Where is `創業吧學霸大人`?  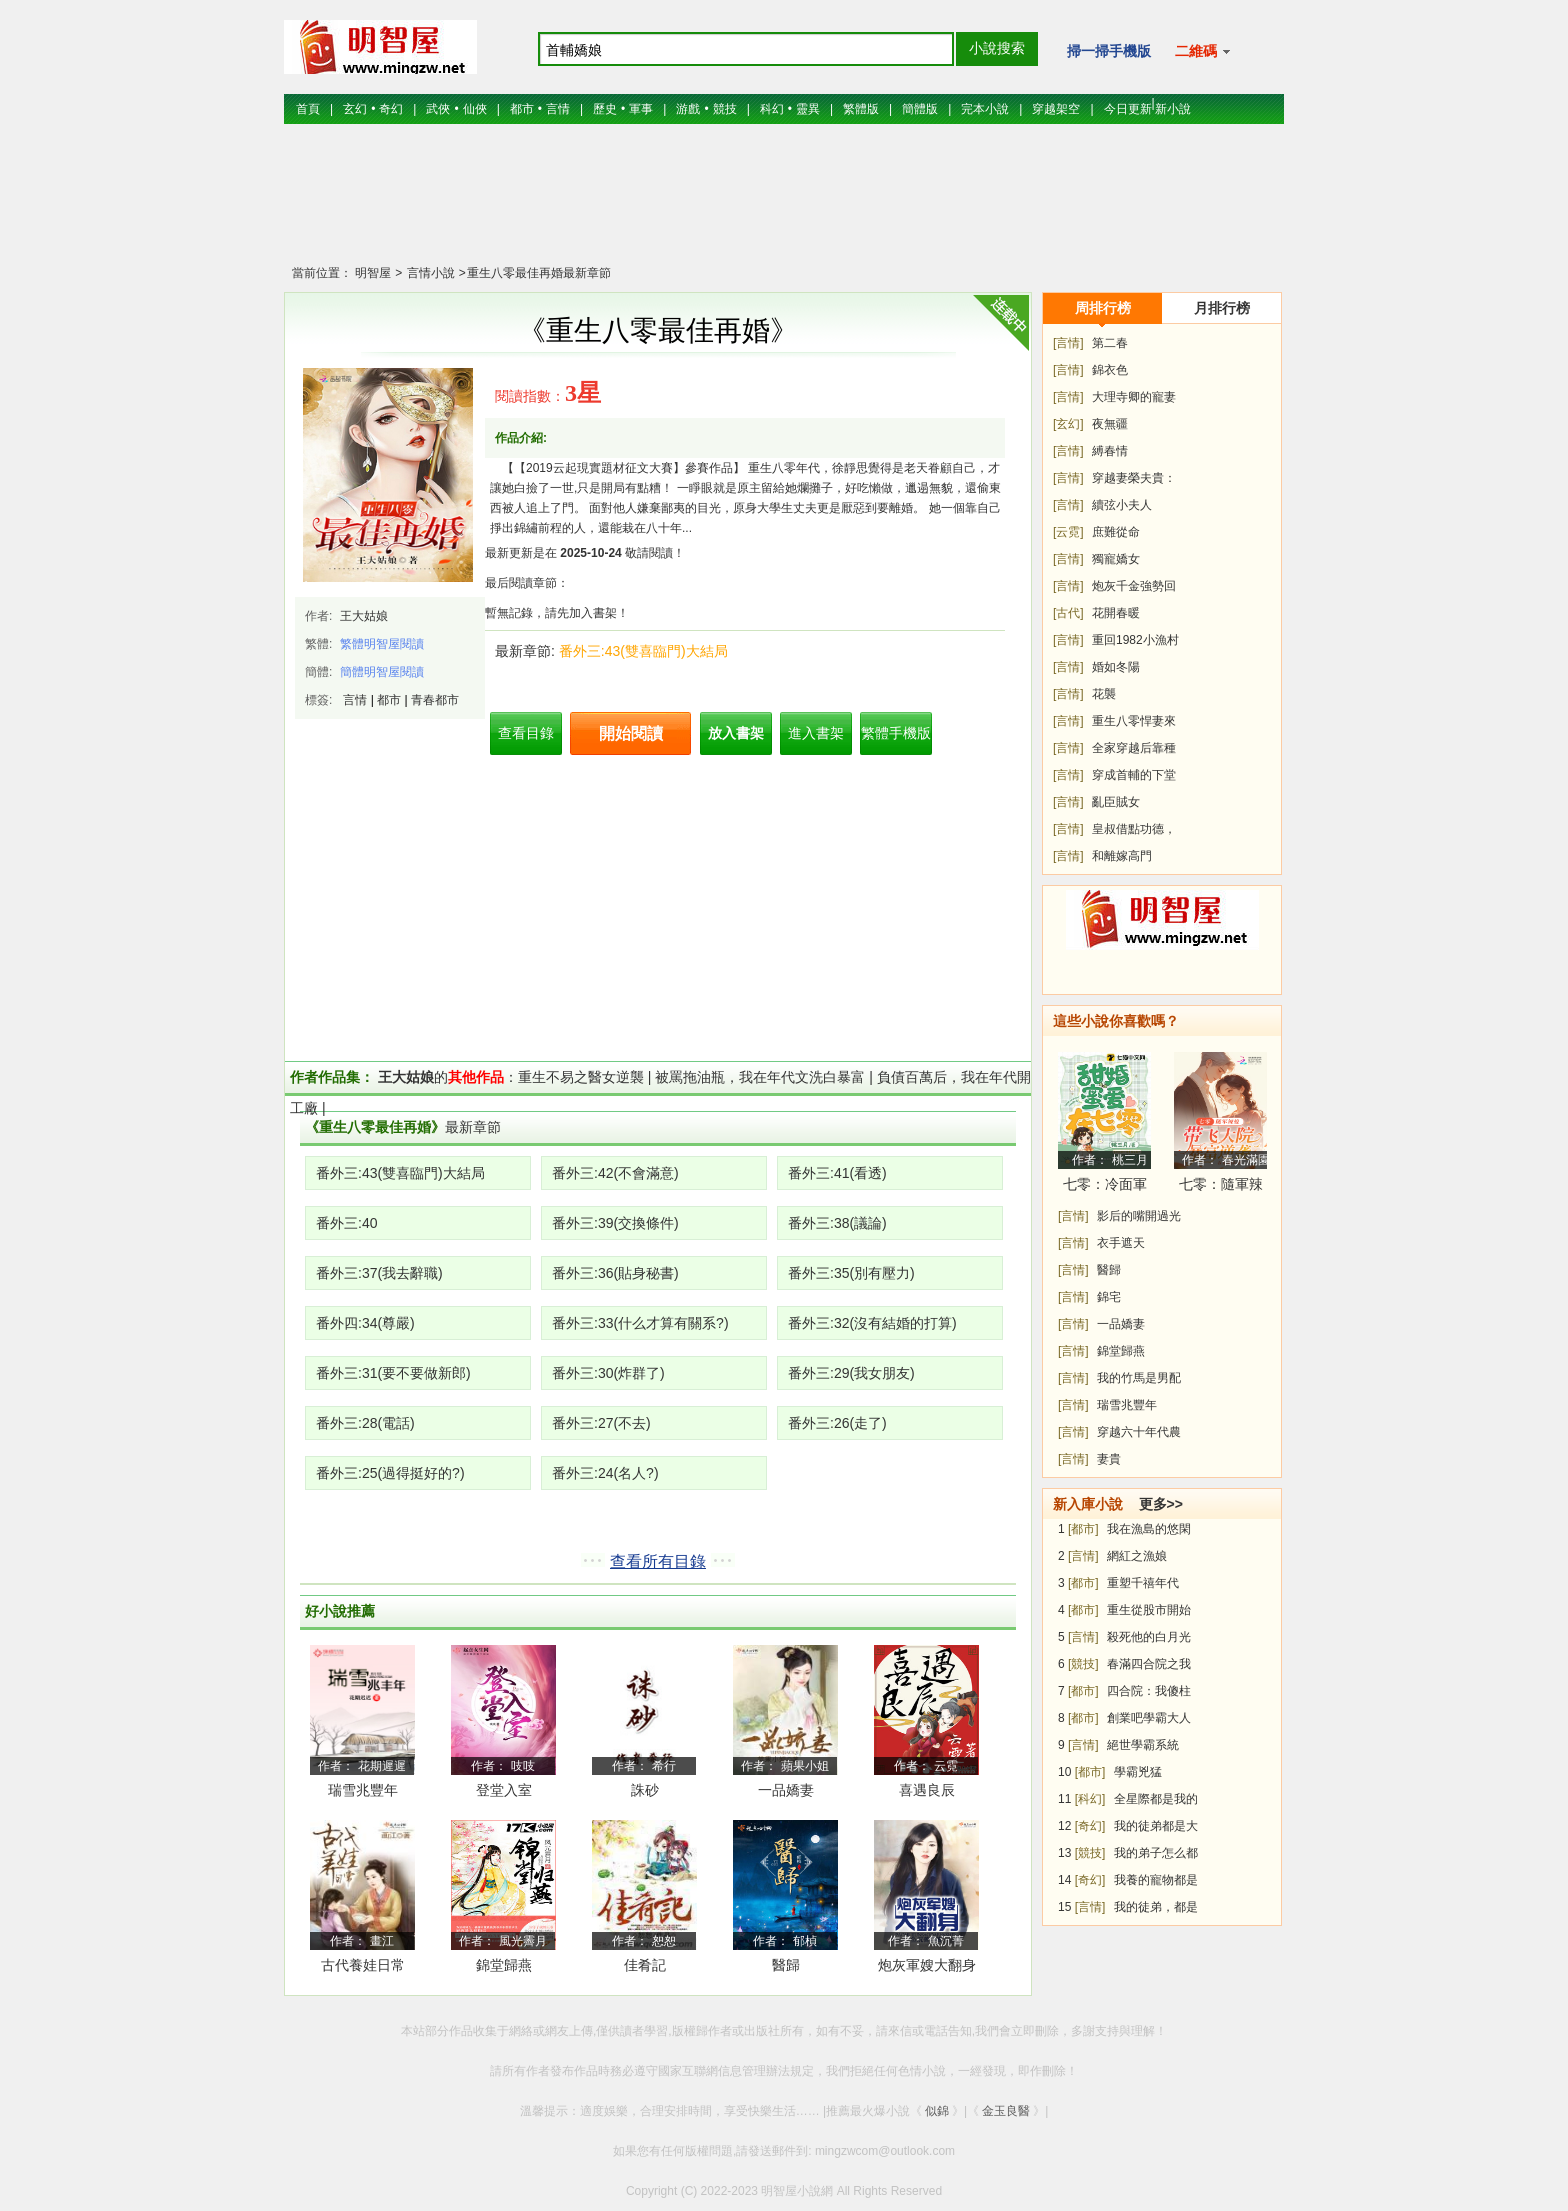
創業吧學霸大人 is located at coordinates (1149, 1718).